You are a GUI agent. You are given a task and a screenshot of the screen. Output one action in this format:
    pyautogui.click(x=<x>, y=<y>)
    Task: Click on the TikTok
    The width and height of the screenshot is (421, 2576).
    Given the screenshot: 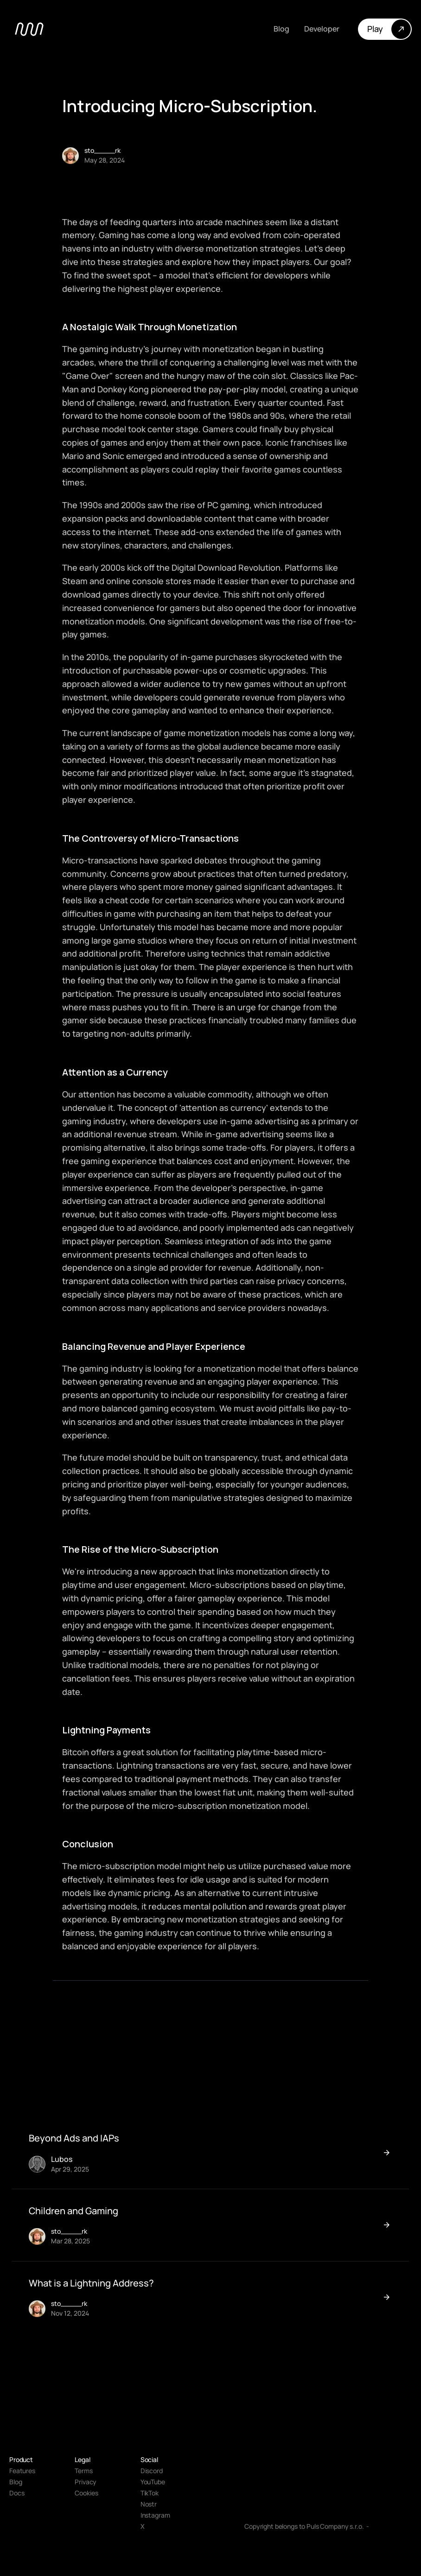 What is the action you would take?
    pyautogui.click(x=149, y=2492)
    